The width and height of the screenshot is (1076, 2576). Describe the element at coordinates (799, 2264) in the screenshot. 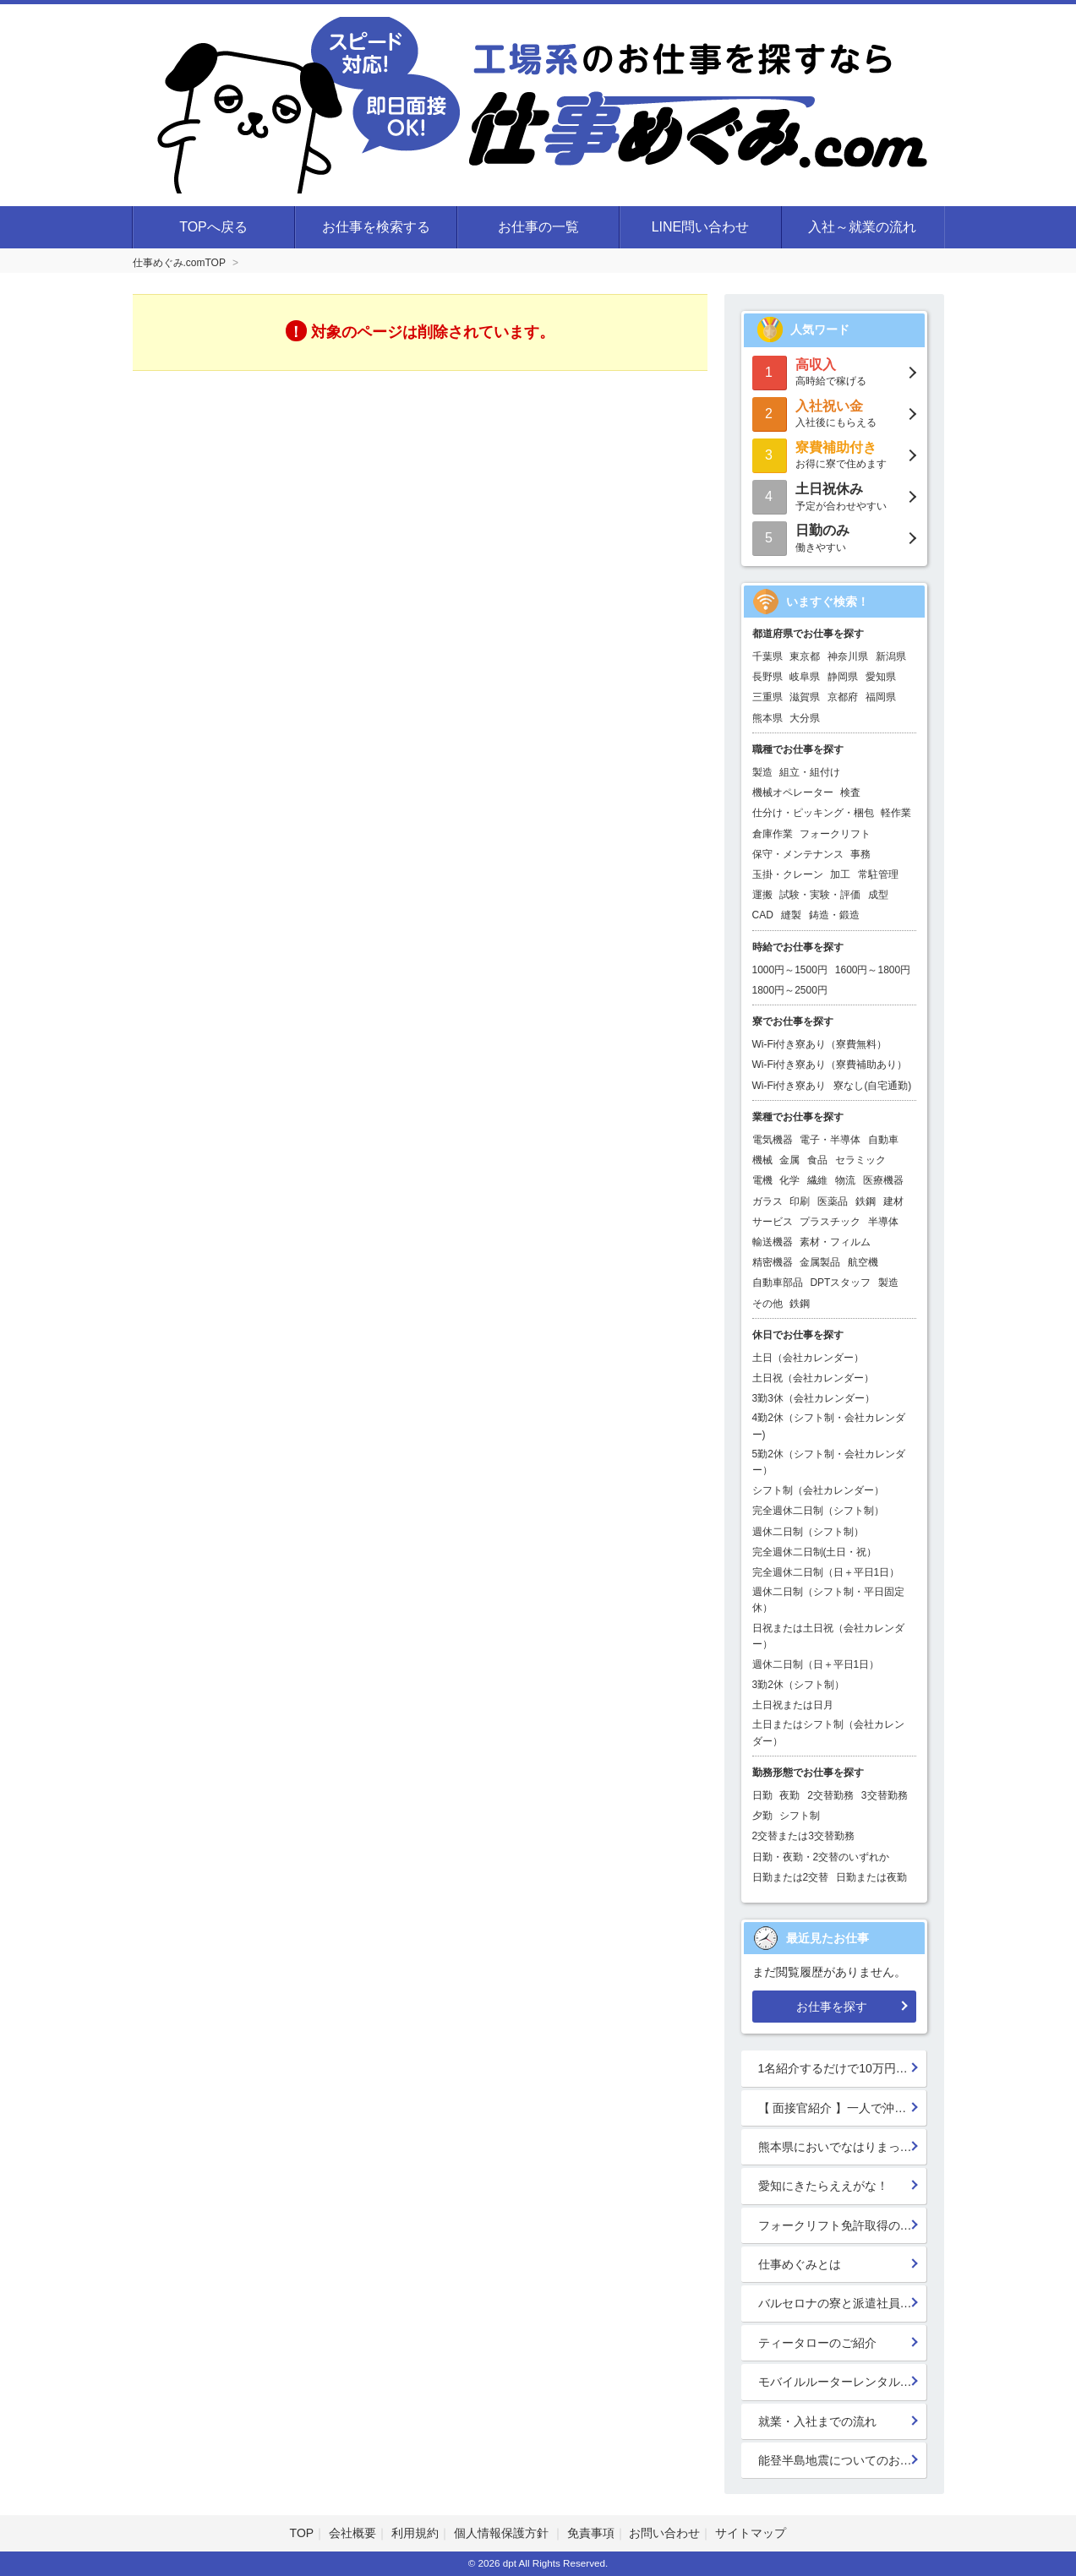

I see `仕事めぐみとは` at that location.